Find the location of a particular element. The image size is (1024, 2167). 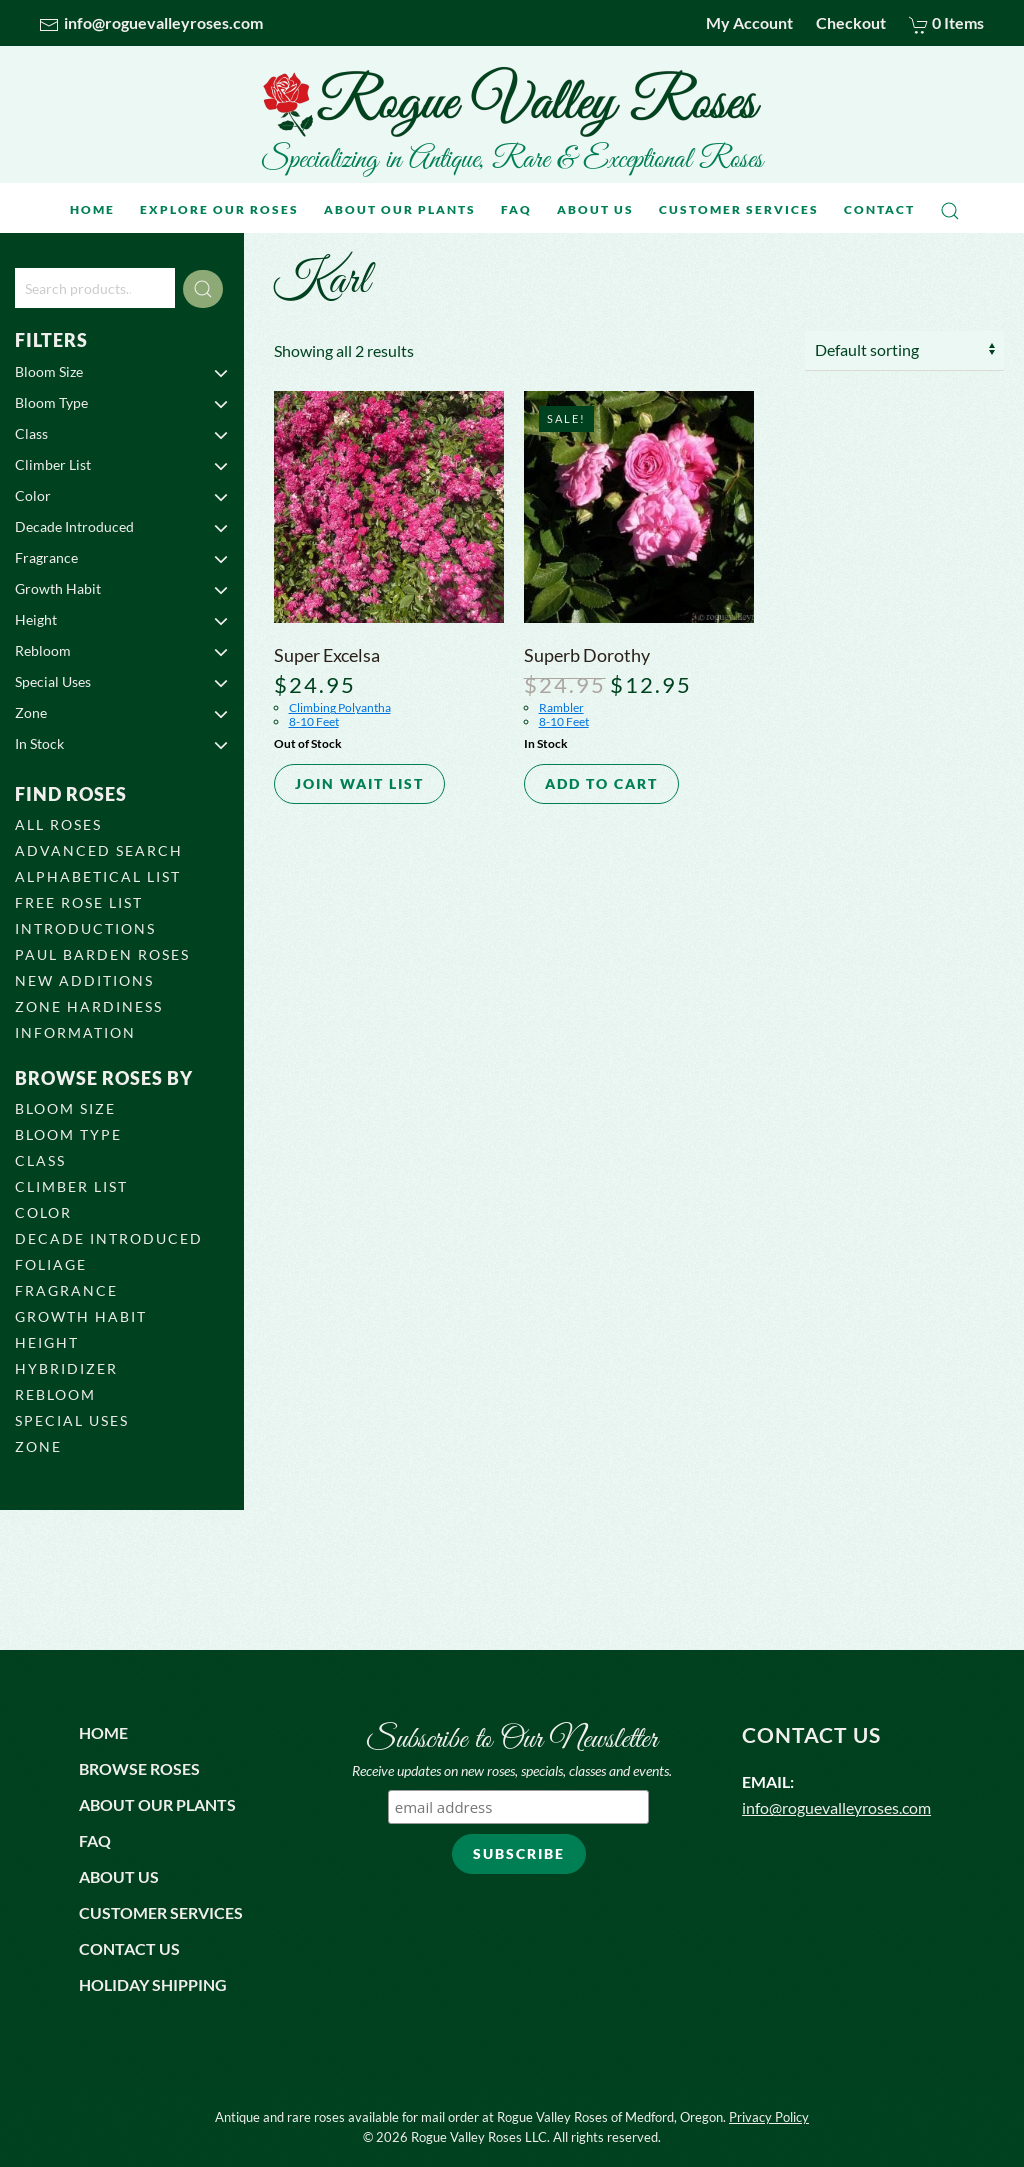

Zone is located at coordinates (122, 713).